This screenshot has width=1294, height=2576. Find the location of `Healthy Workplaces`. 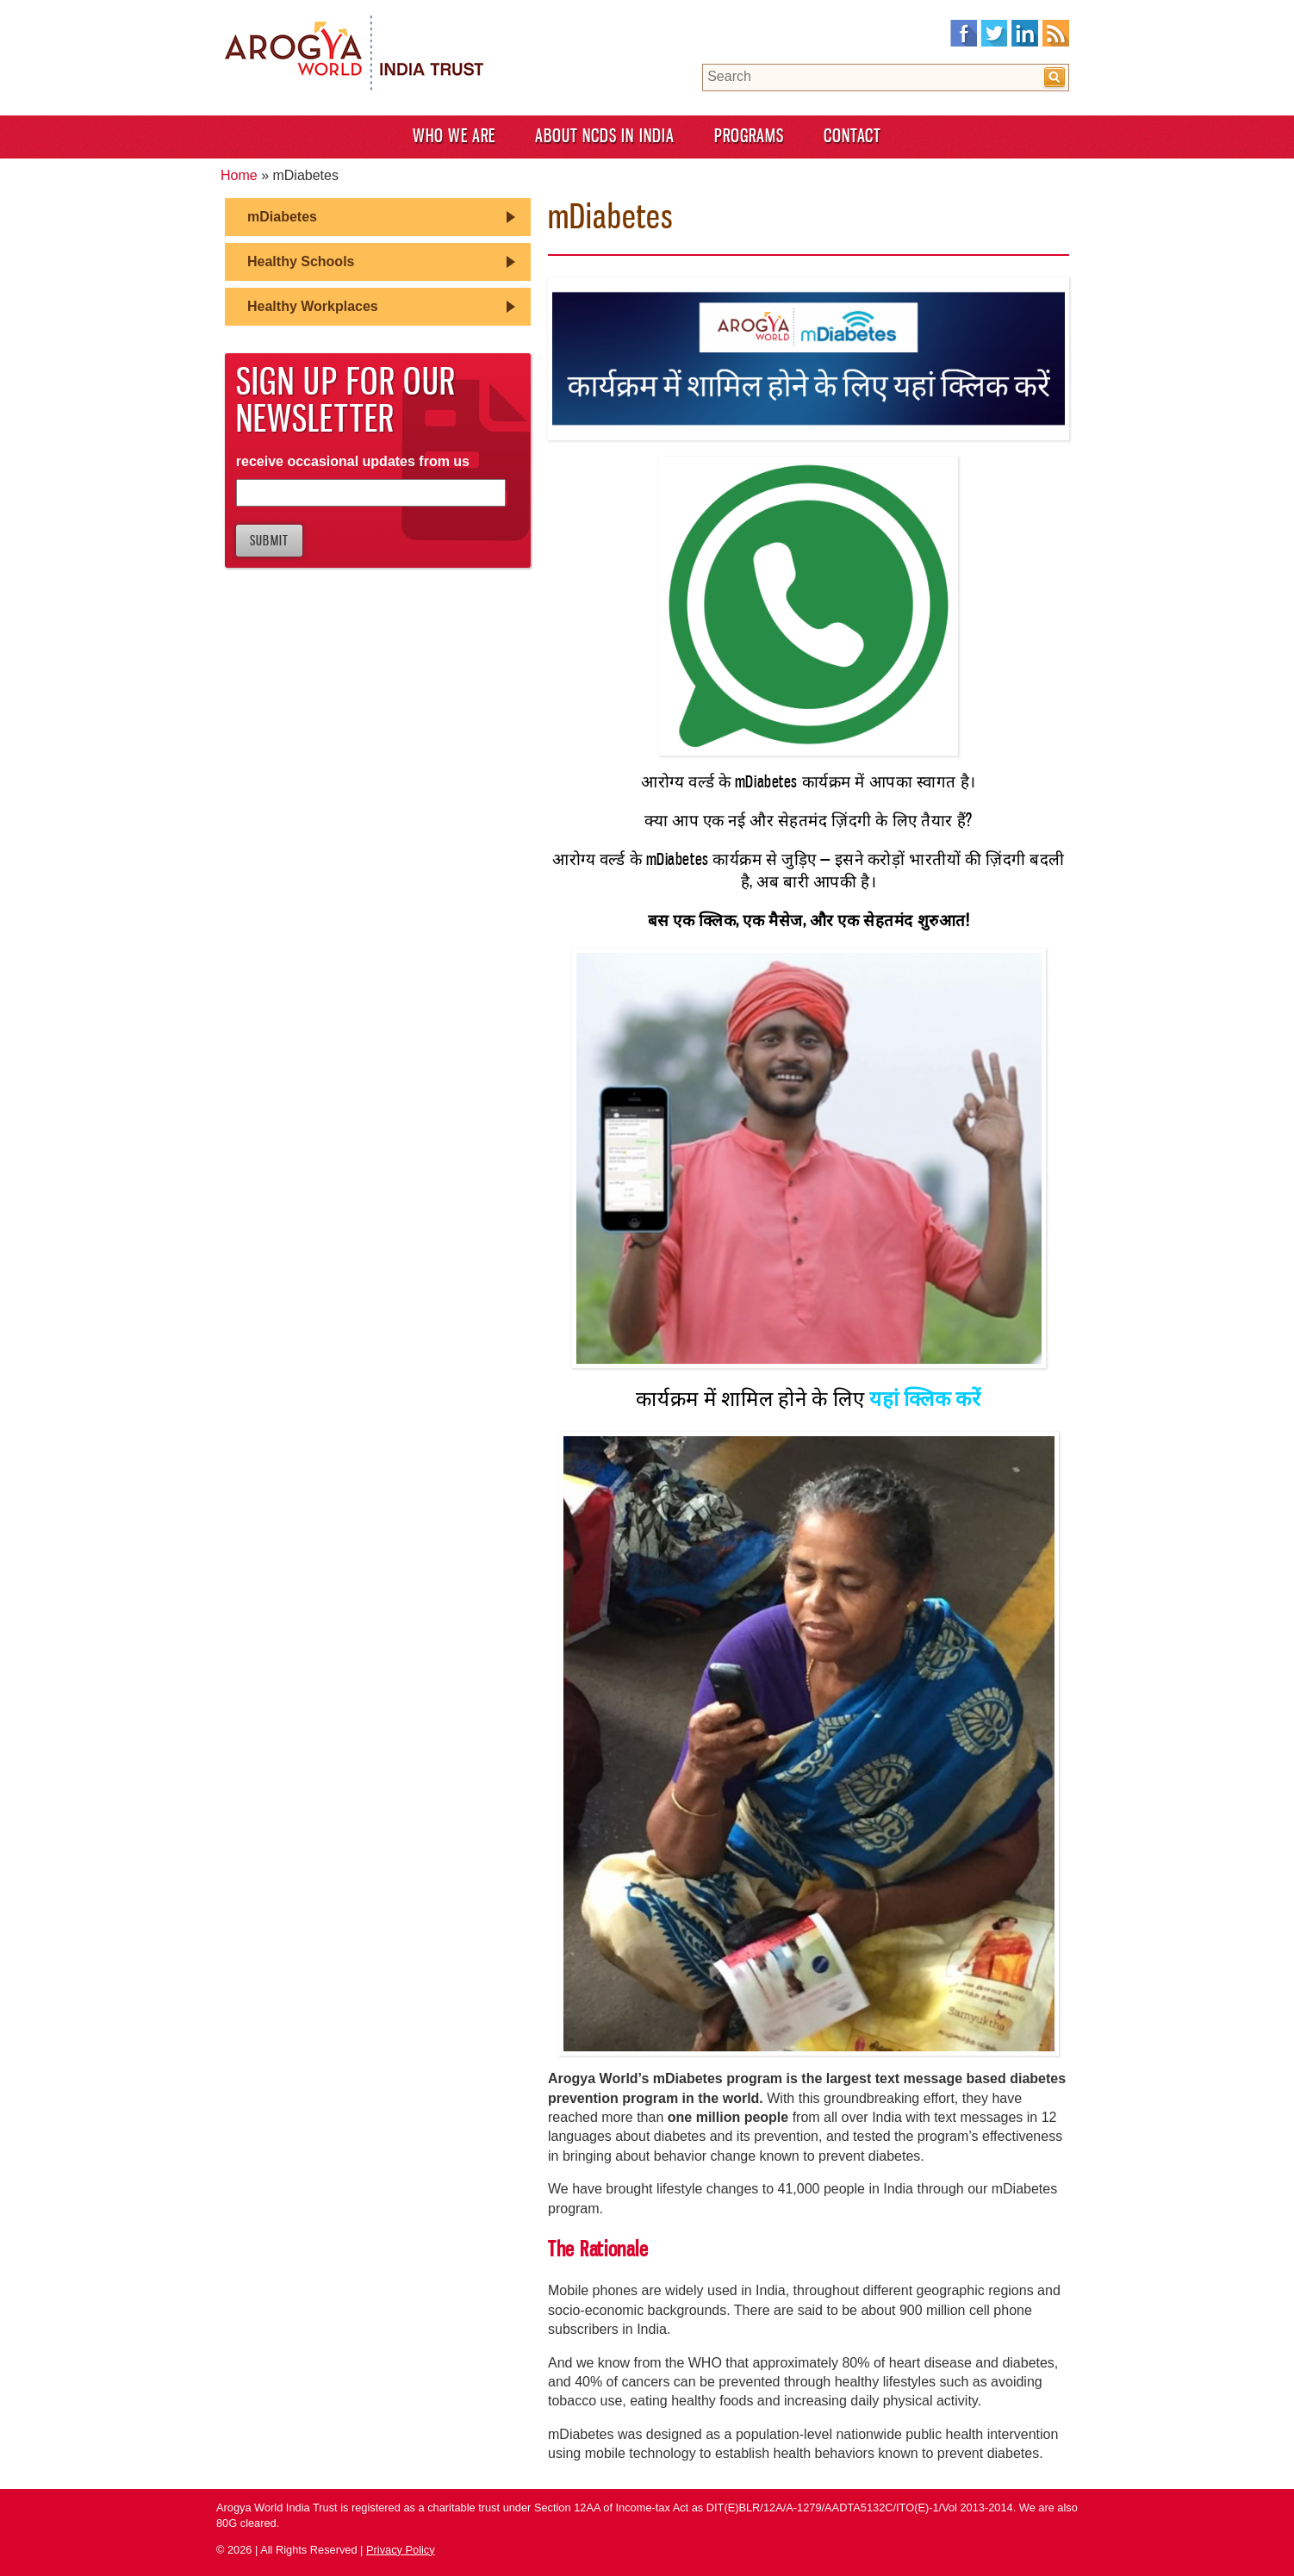

Healthy Workplaces is located at coordinates (312, 306).